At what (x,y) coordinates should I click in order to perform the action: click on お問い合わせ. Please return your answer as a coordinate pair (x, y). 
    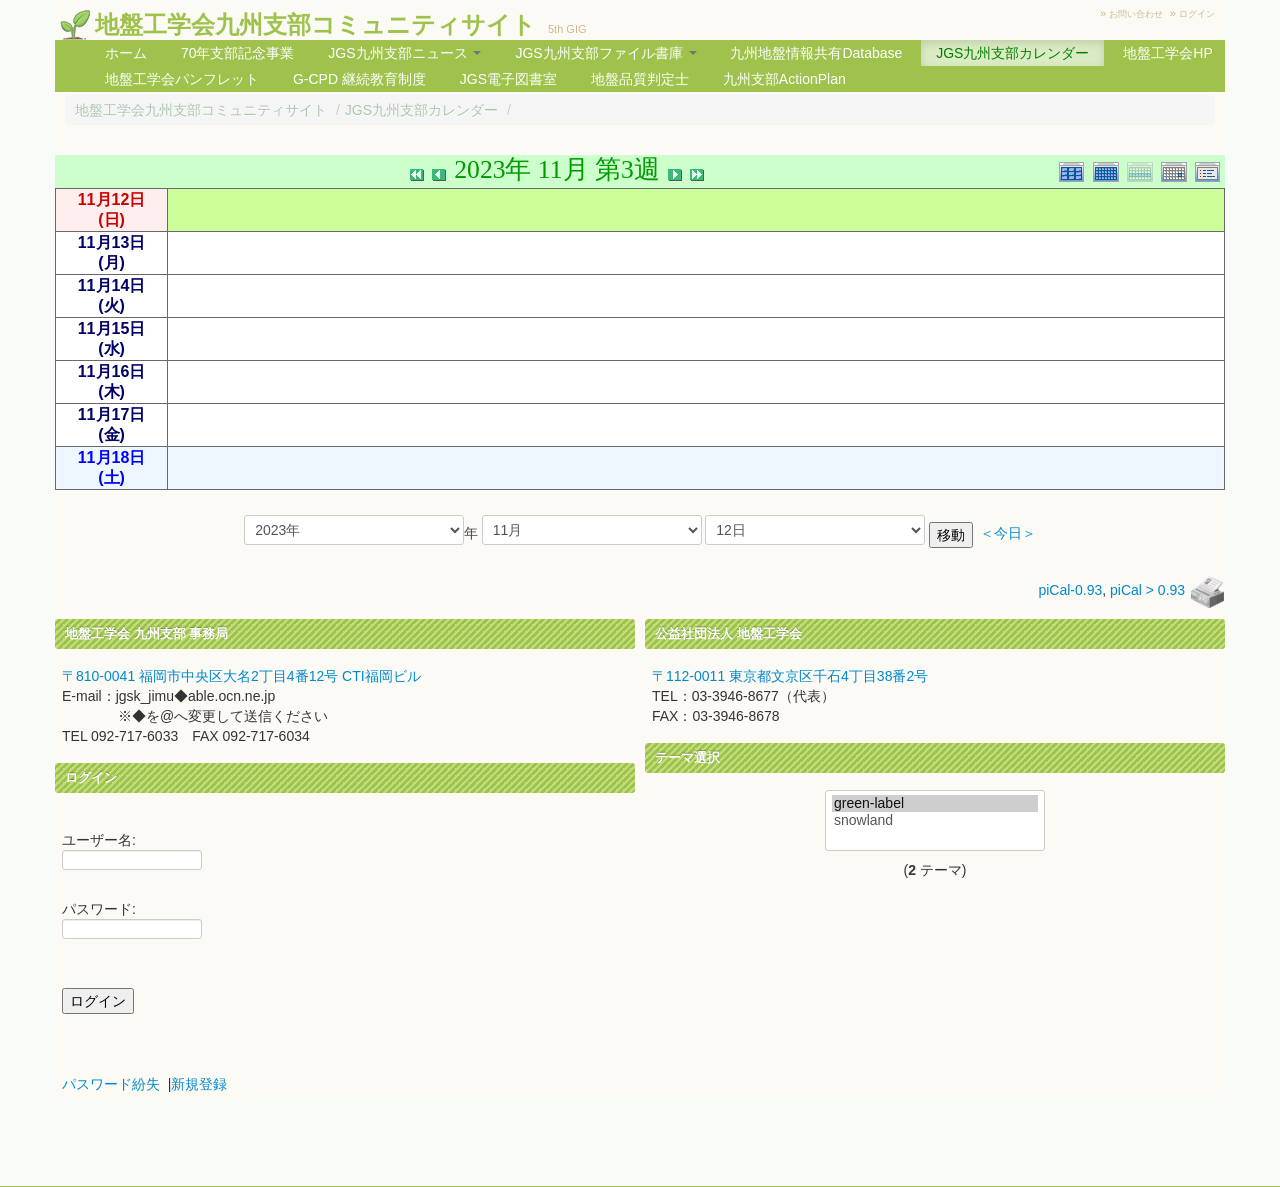
    Looking at the image, I should click on (1136, 14).